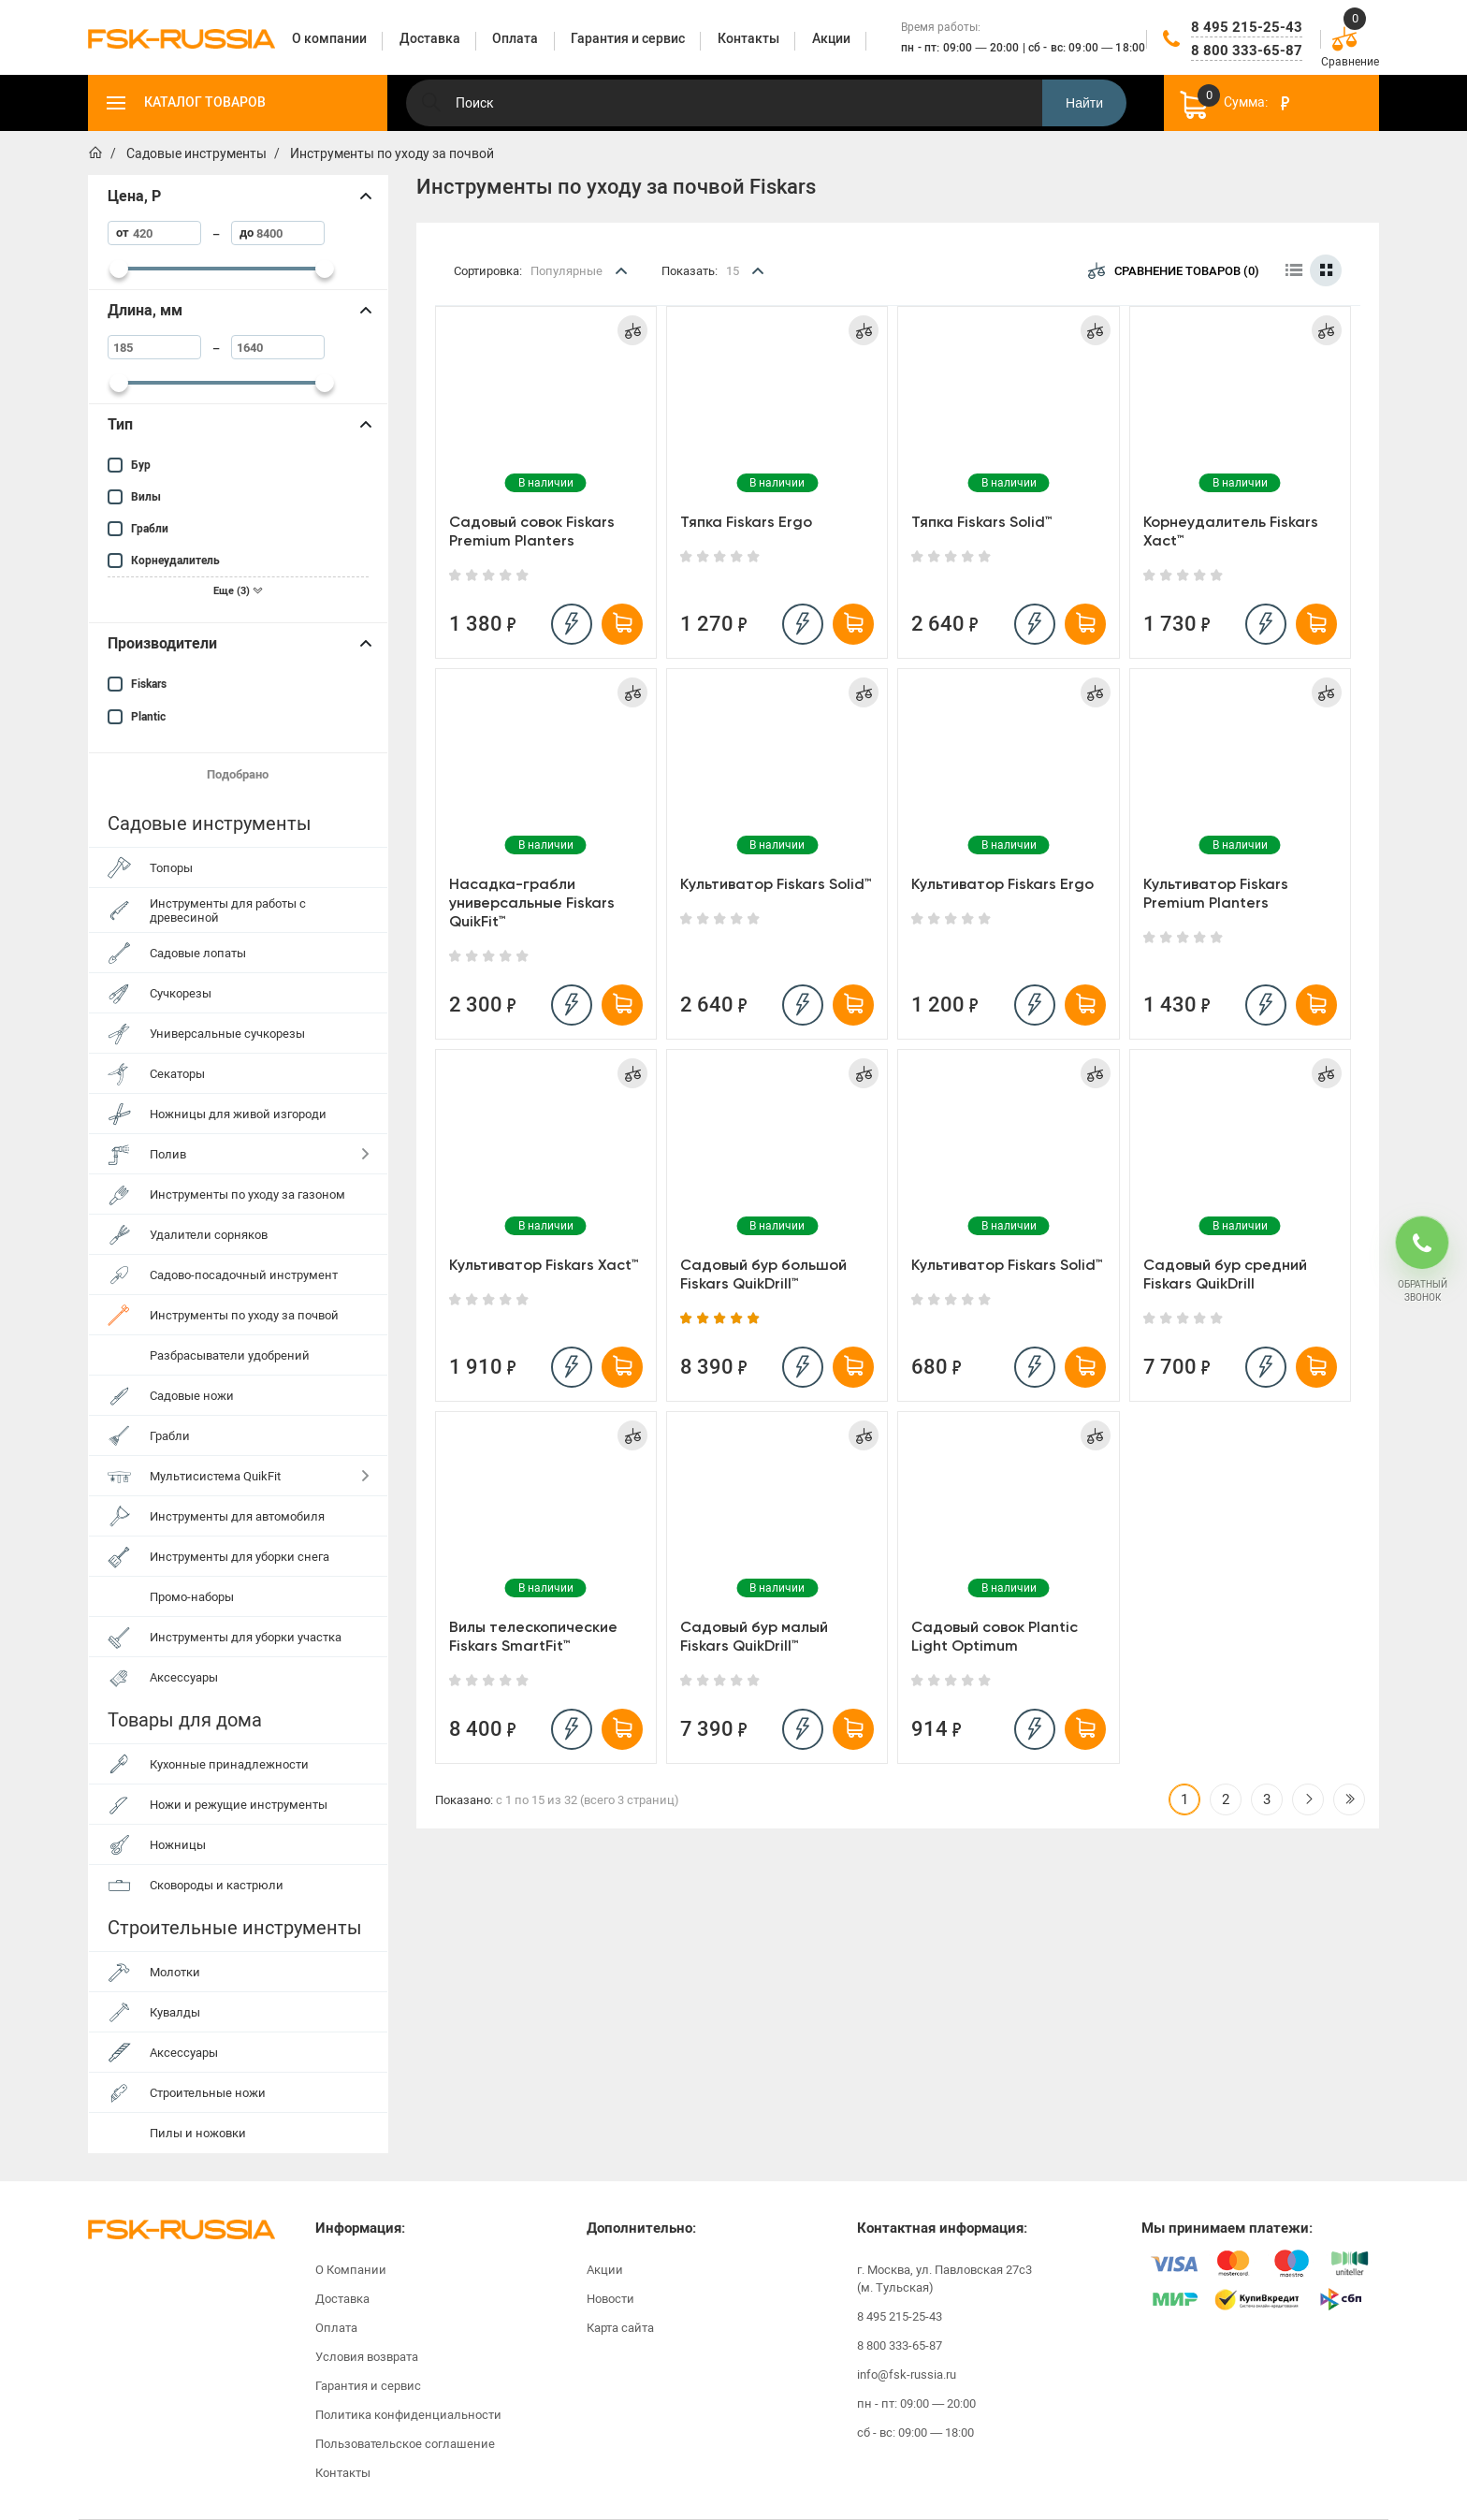 The height and width of the screenshot is (2520, 1467). What do you see at coordinates (1246, 50) in the screenshot?
I see `8 800 333-65-87` at bounding box center [1246, 50].